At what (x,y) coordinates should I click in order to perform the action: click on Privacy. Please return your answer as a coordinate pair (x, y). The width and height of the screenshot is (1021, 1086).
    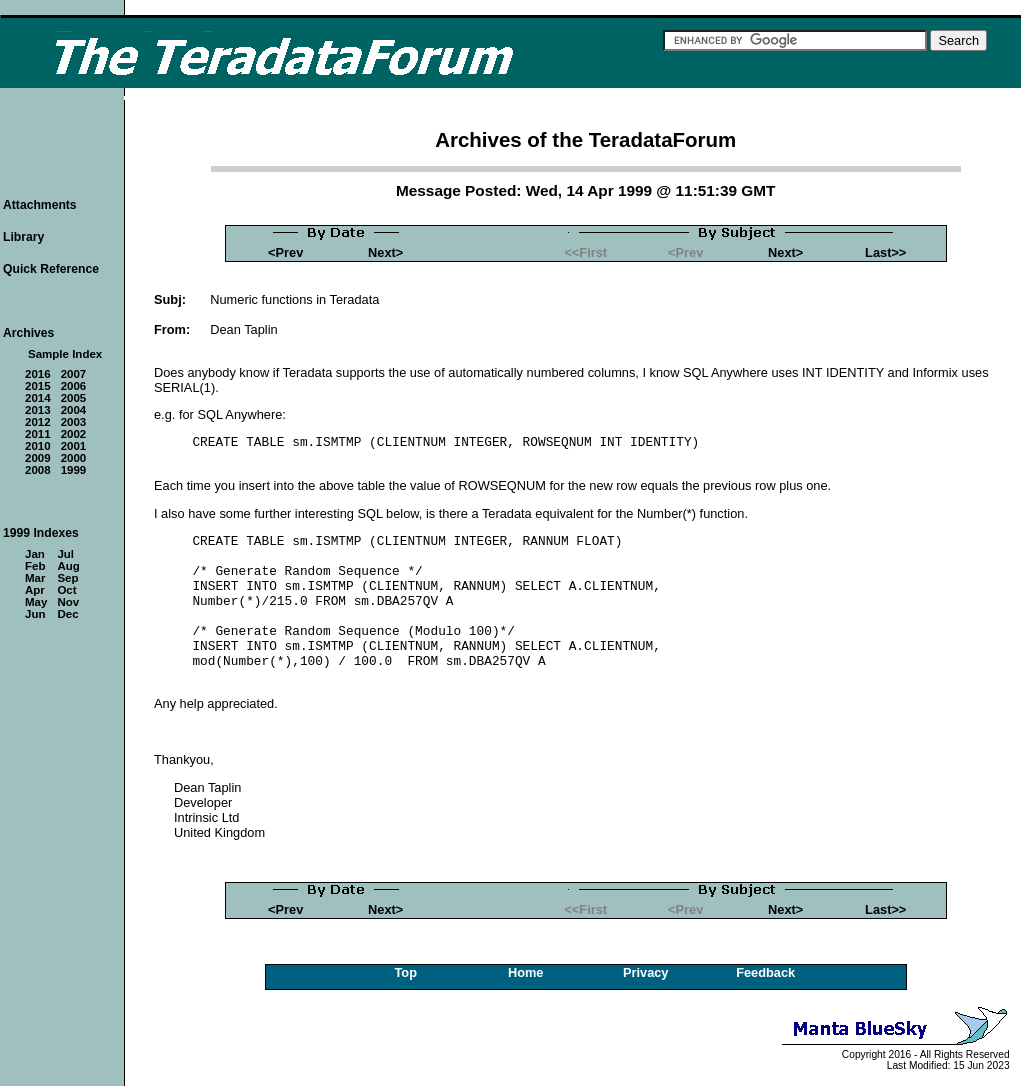
    Looking at the image, I should click on (646, 972).